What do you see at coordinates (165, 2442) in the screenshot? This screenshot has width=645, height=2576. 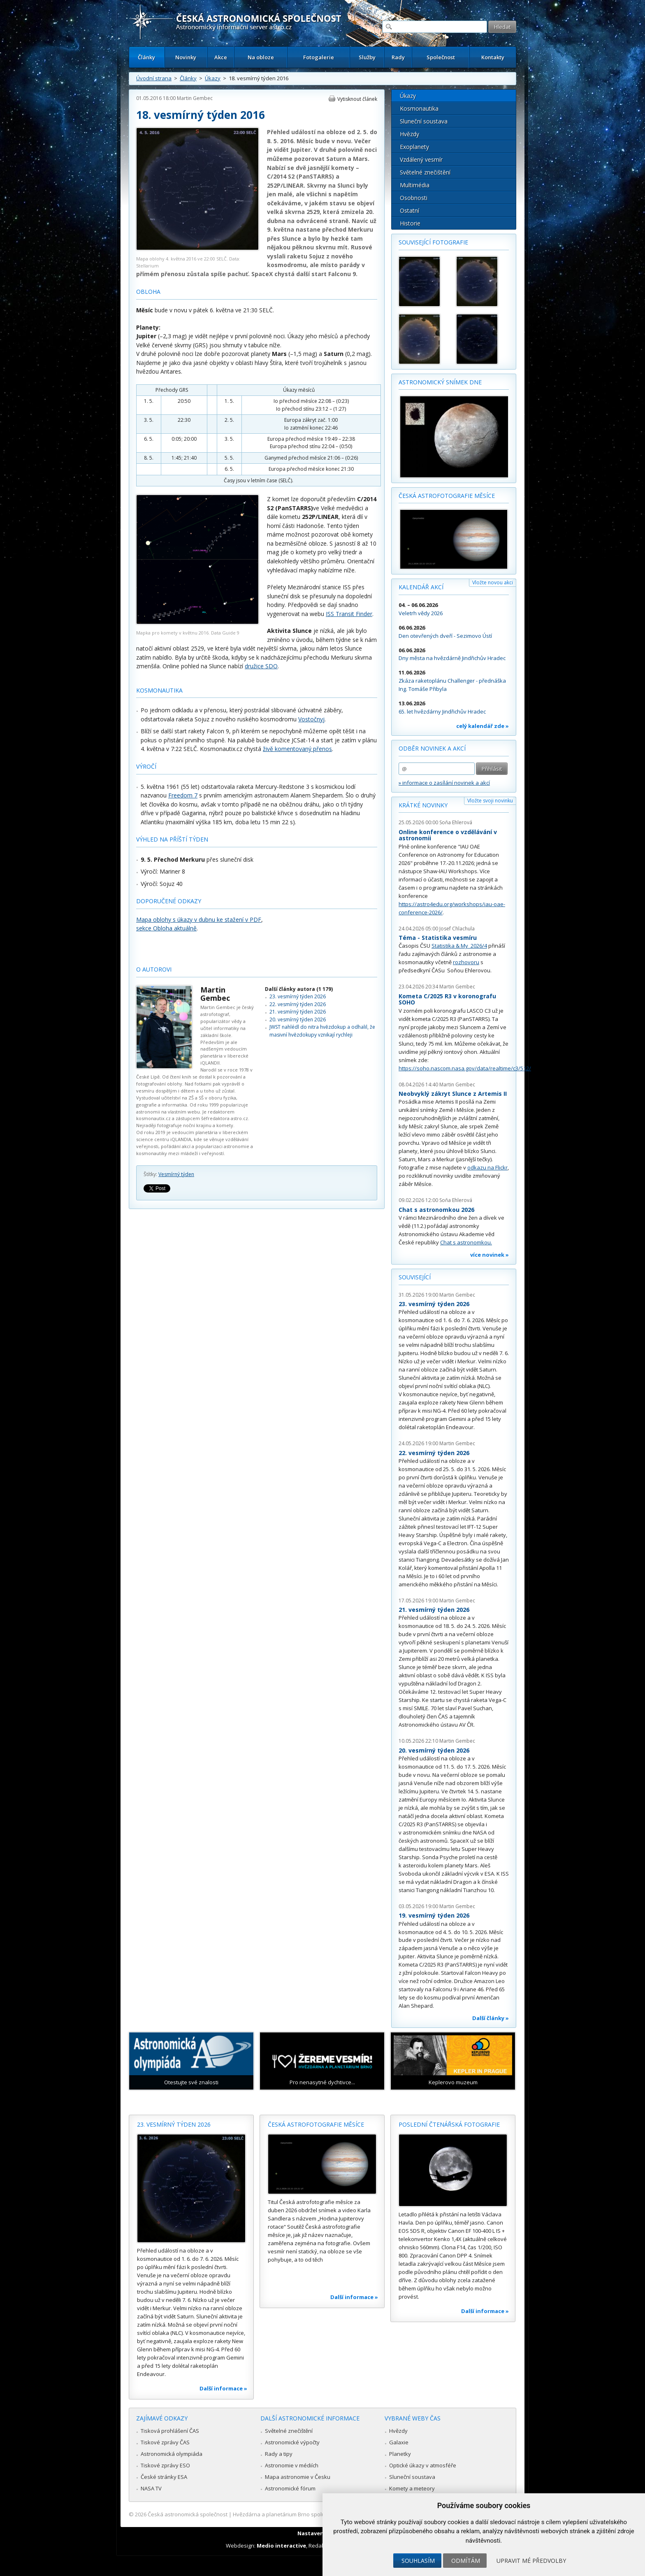 I see `Tiskové zprávy ČAS` at bounding box center [165, 2442].